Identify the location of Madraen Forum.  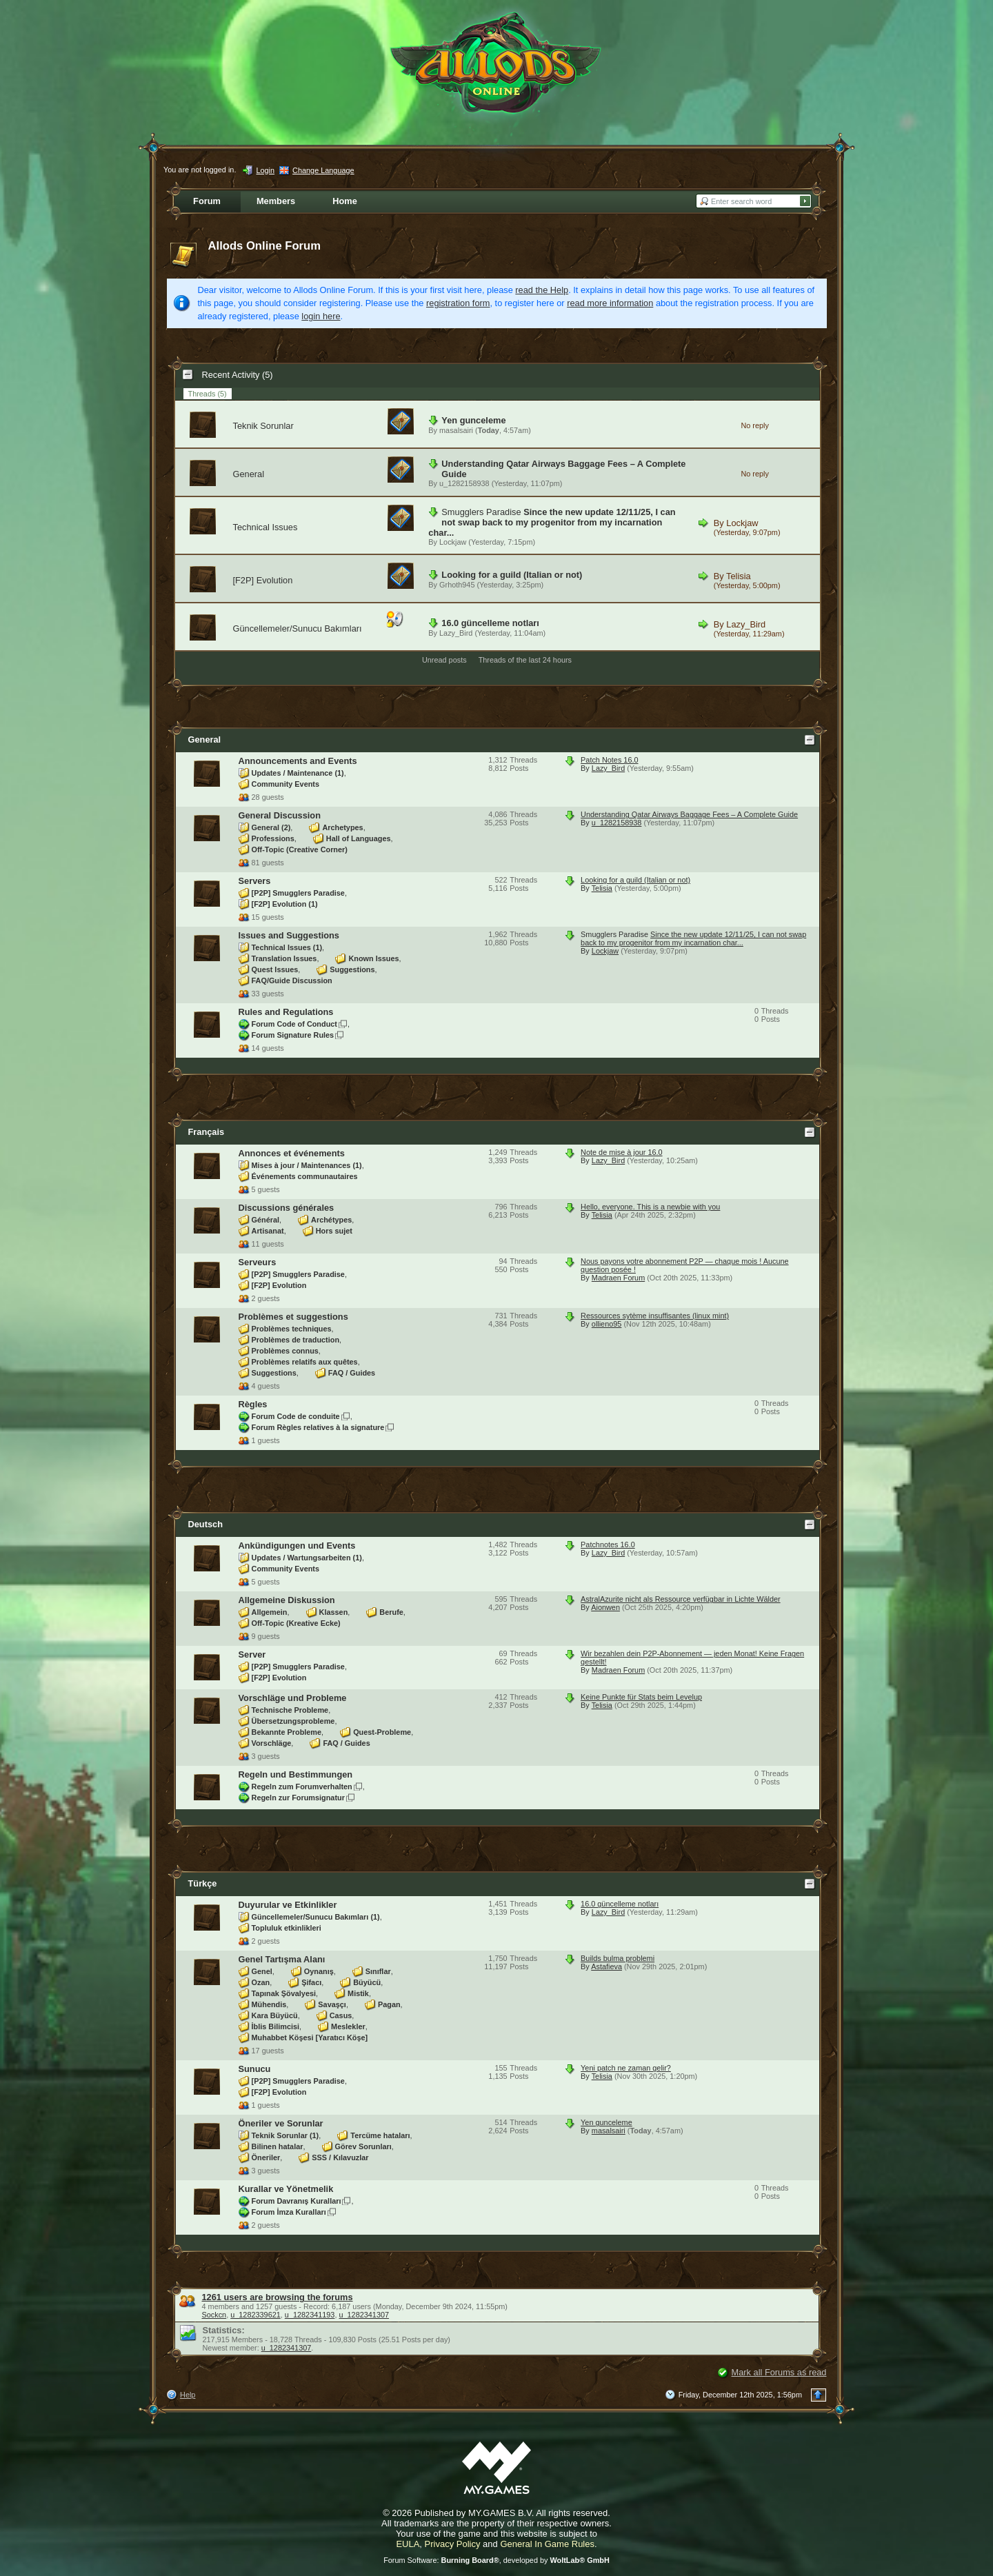
(618, 1278).